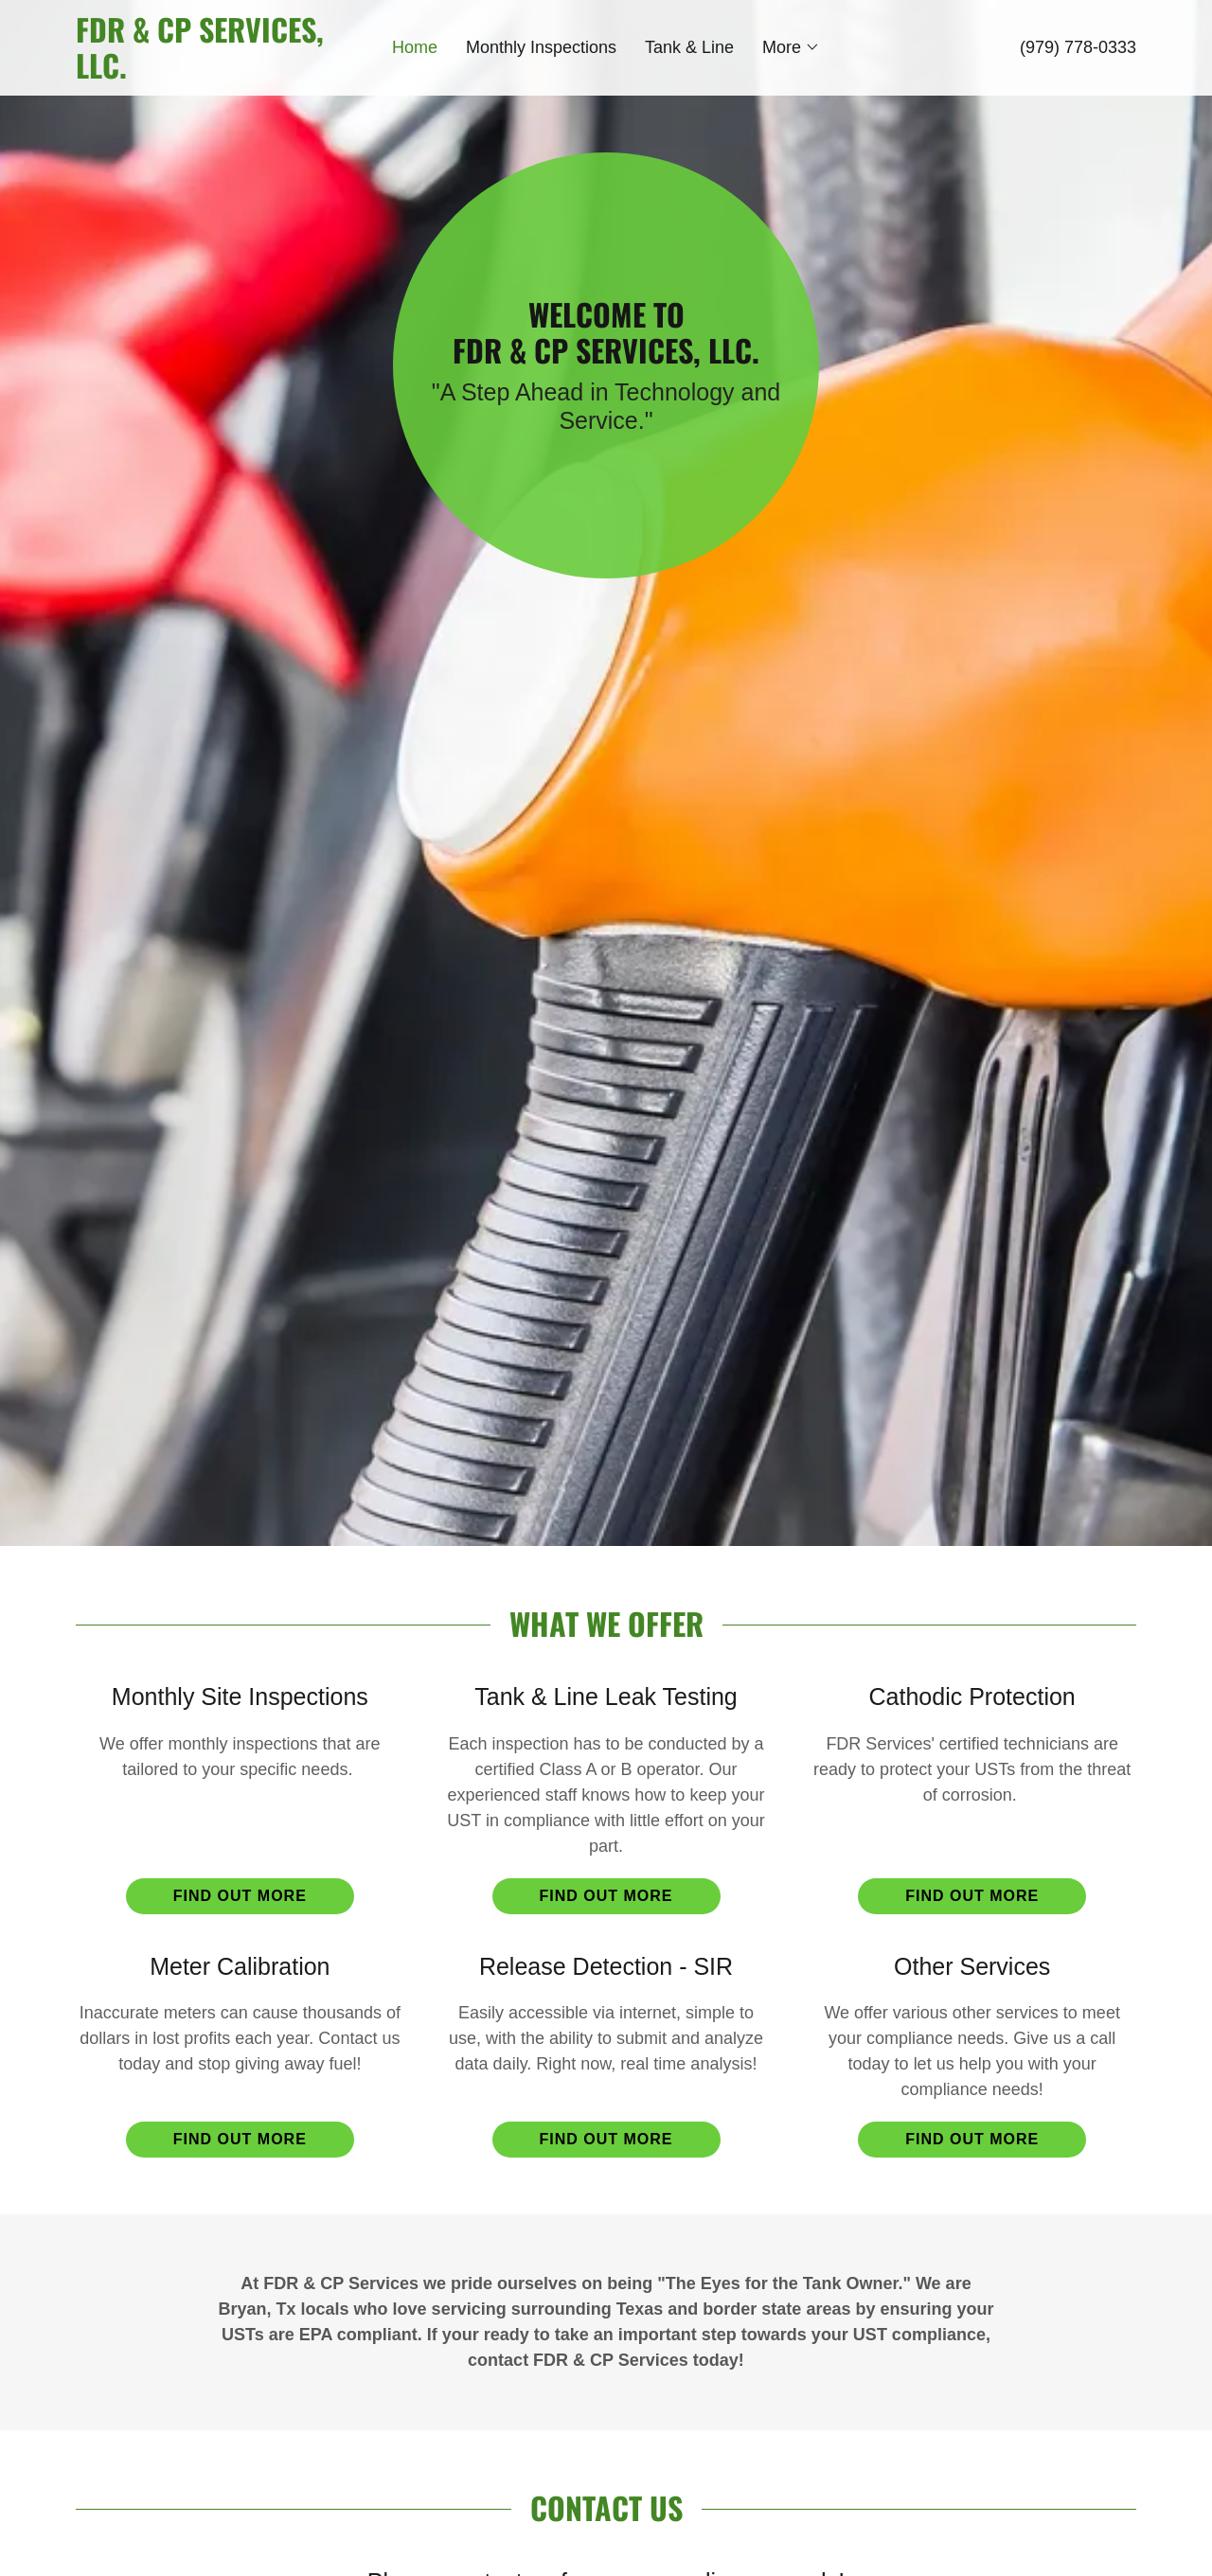 This screenshot has height=2576, width=1212. Describe the element at coordinates (240, 1896) in the screenshot. I see `Find out more` at that location.